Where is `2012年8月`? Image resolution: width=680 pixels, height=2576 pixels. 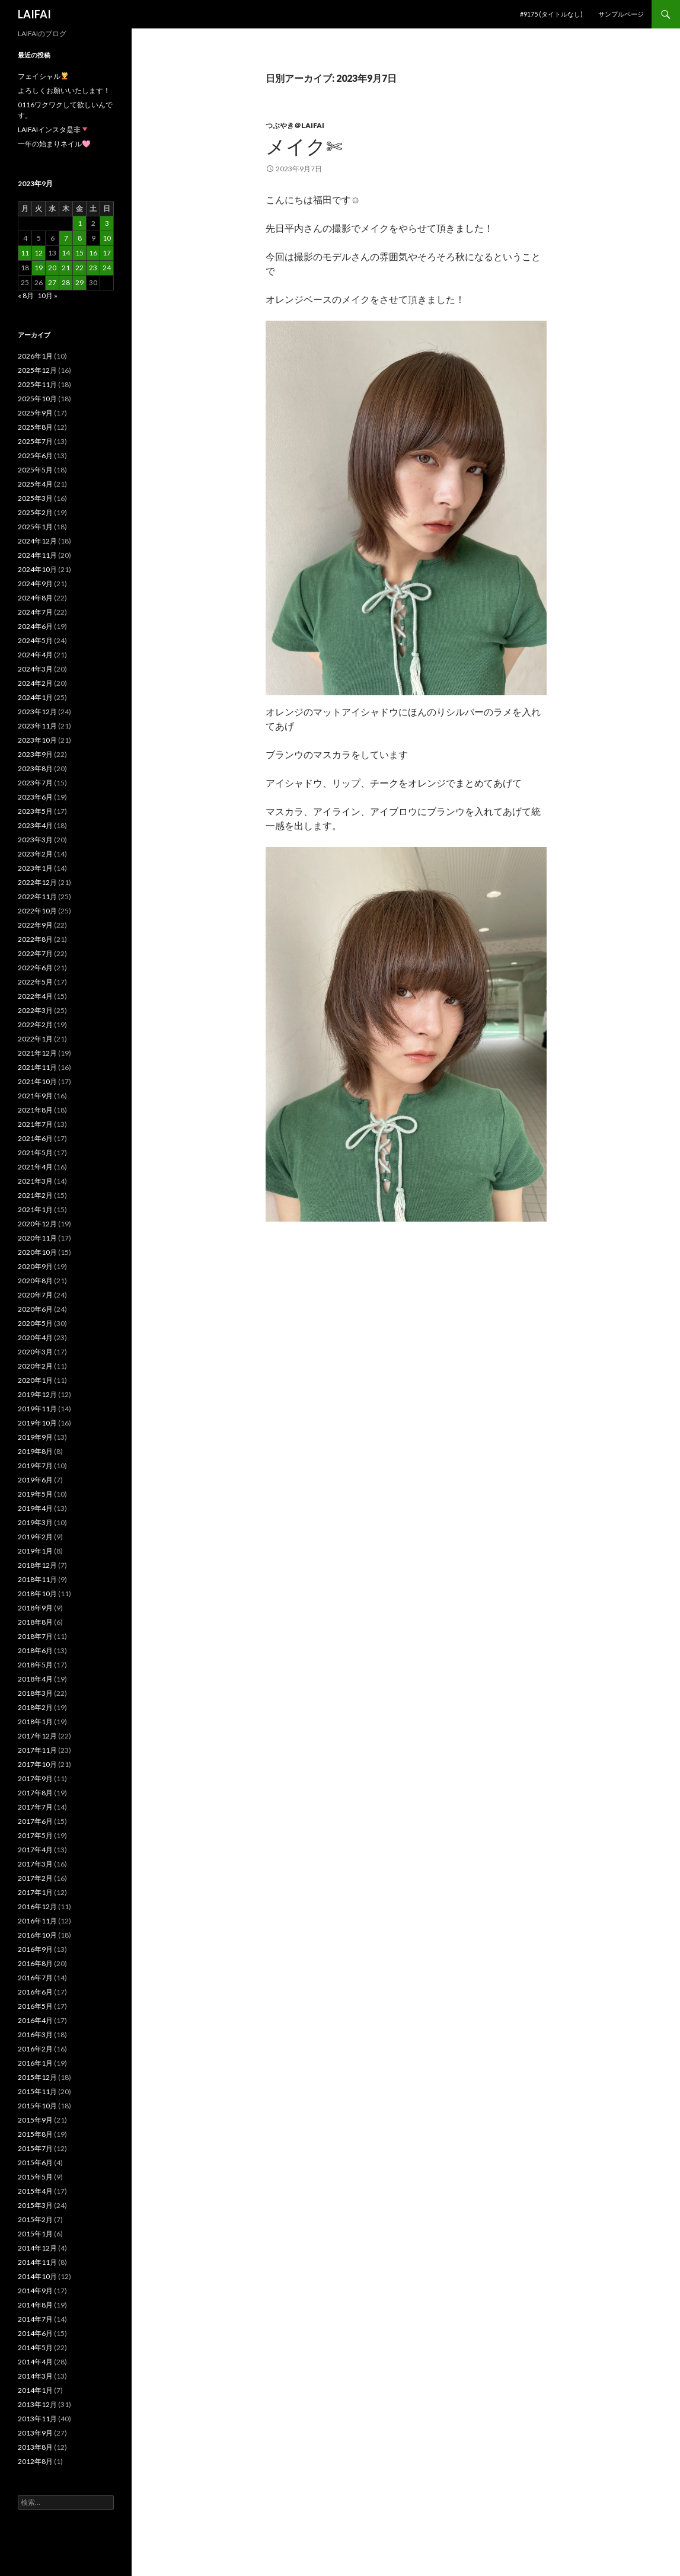
2012年8月 is located at coordinates (35, 2461).